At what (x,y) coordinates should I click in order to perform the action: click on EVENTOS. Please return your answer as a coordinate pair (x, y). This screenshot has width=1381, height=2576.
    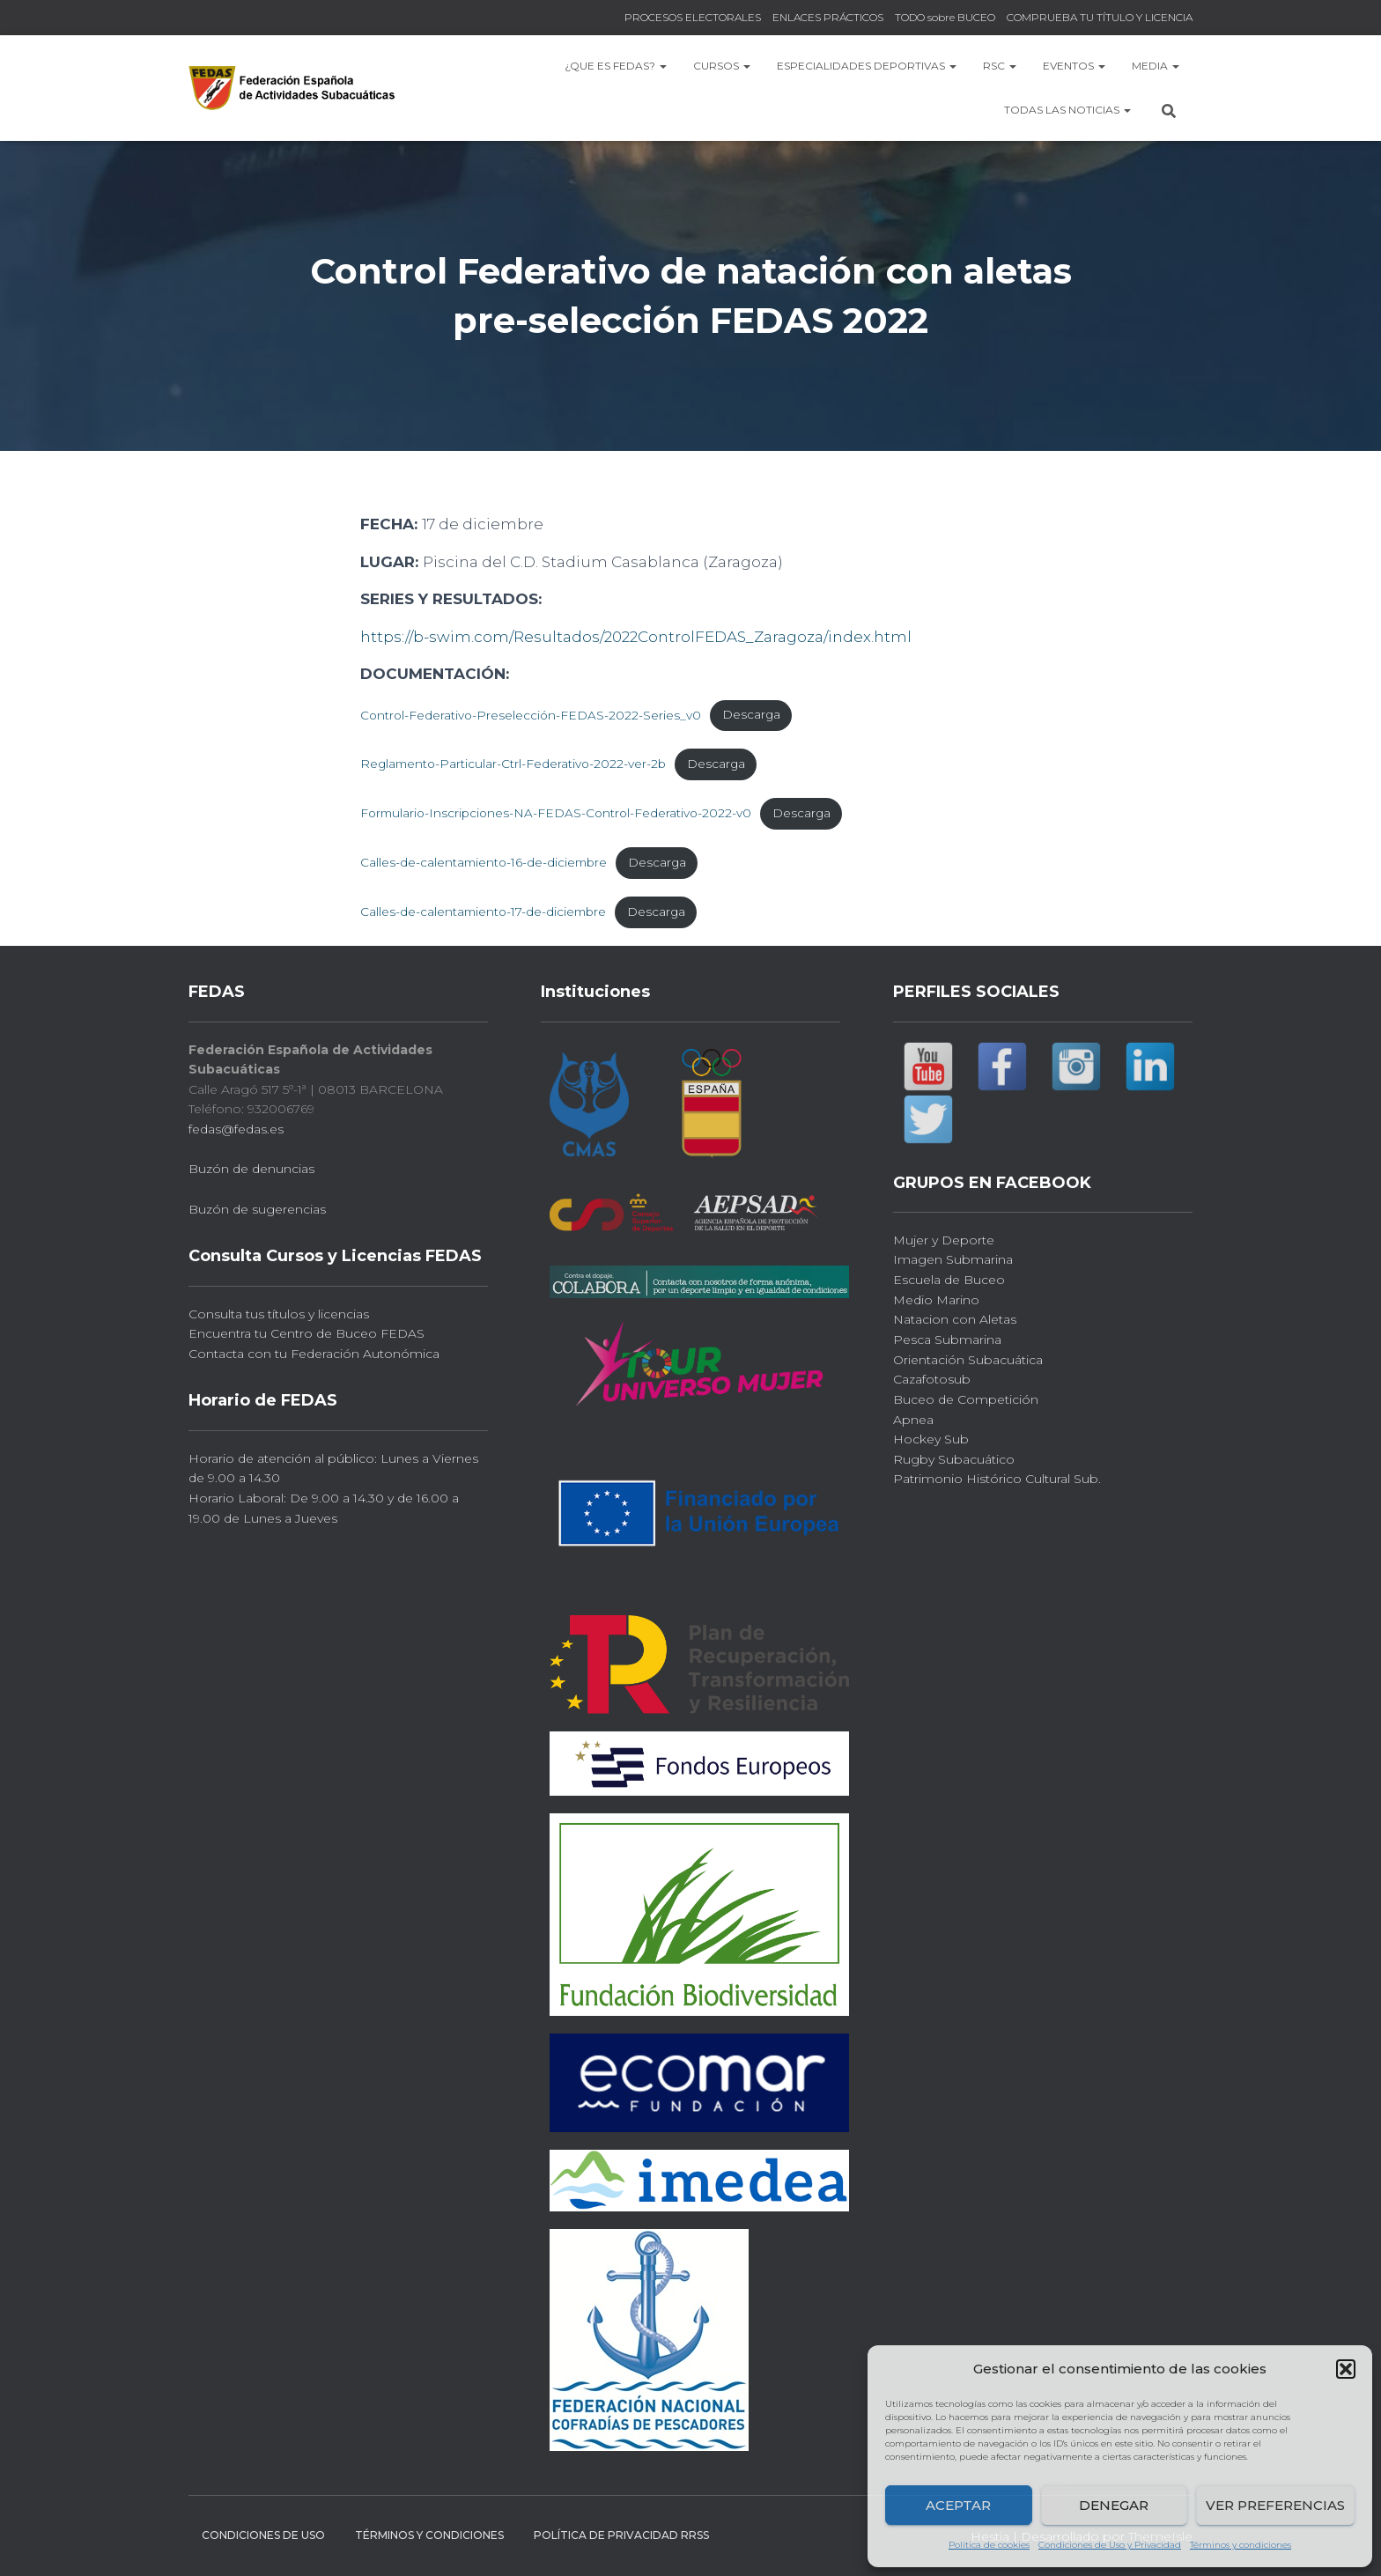
    Looking at the image, I should click on (1074, 65).